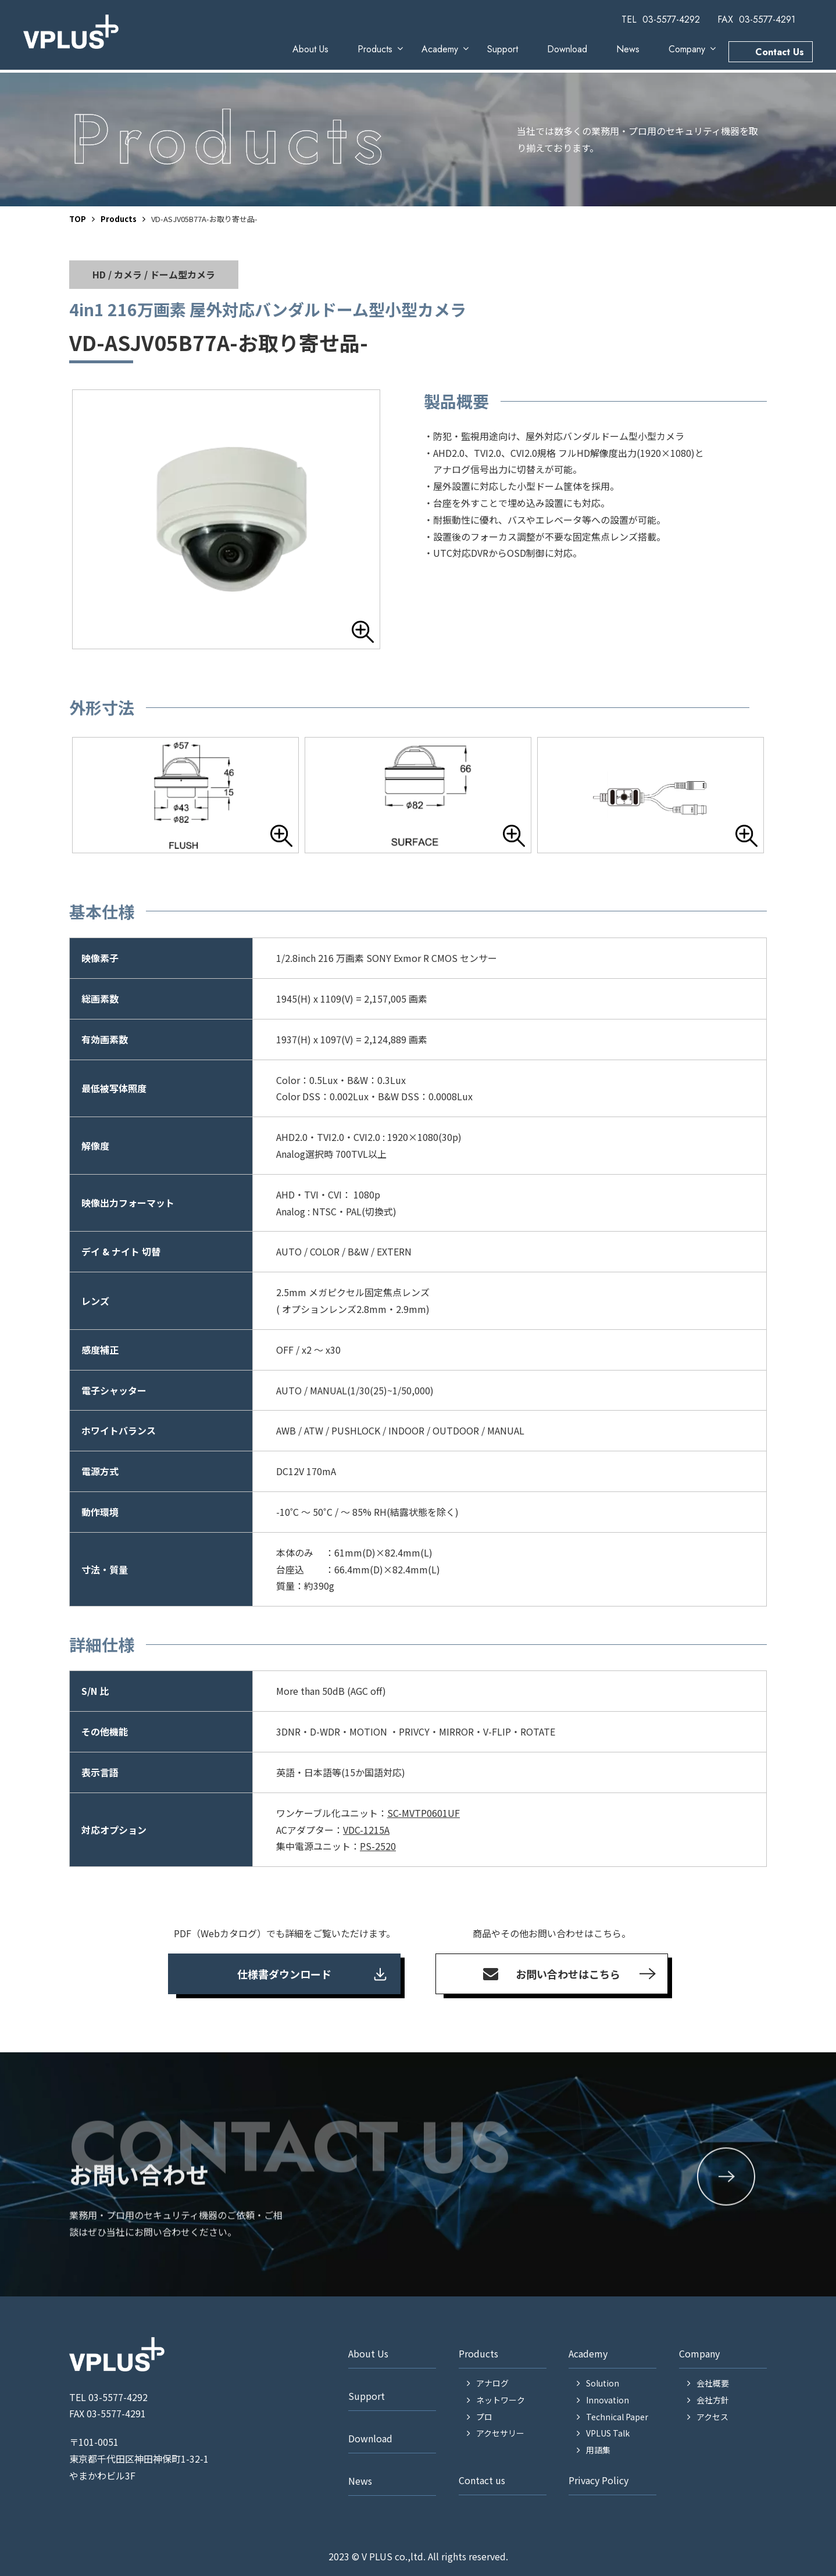 The height and width of the screenshot is (2576, 836). What do you see at coordinates (439, 49) in the screenshot?
I see `Academy` at bounding box center [439, 49].